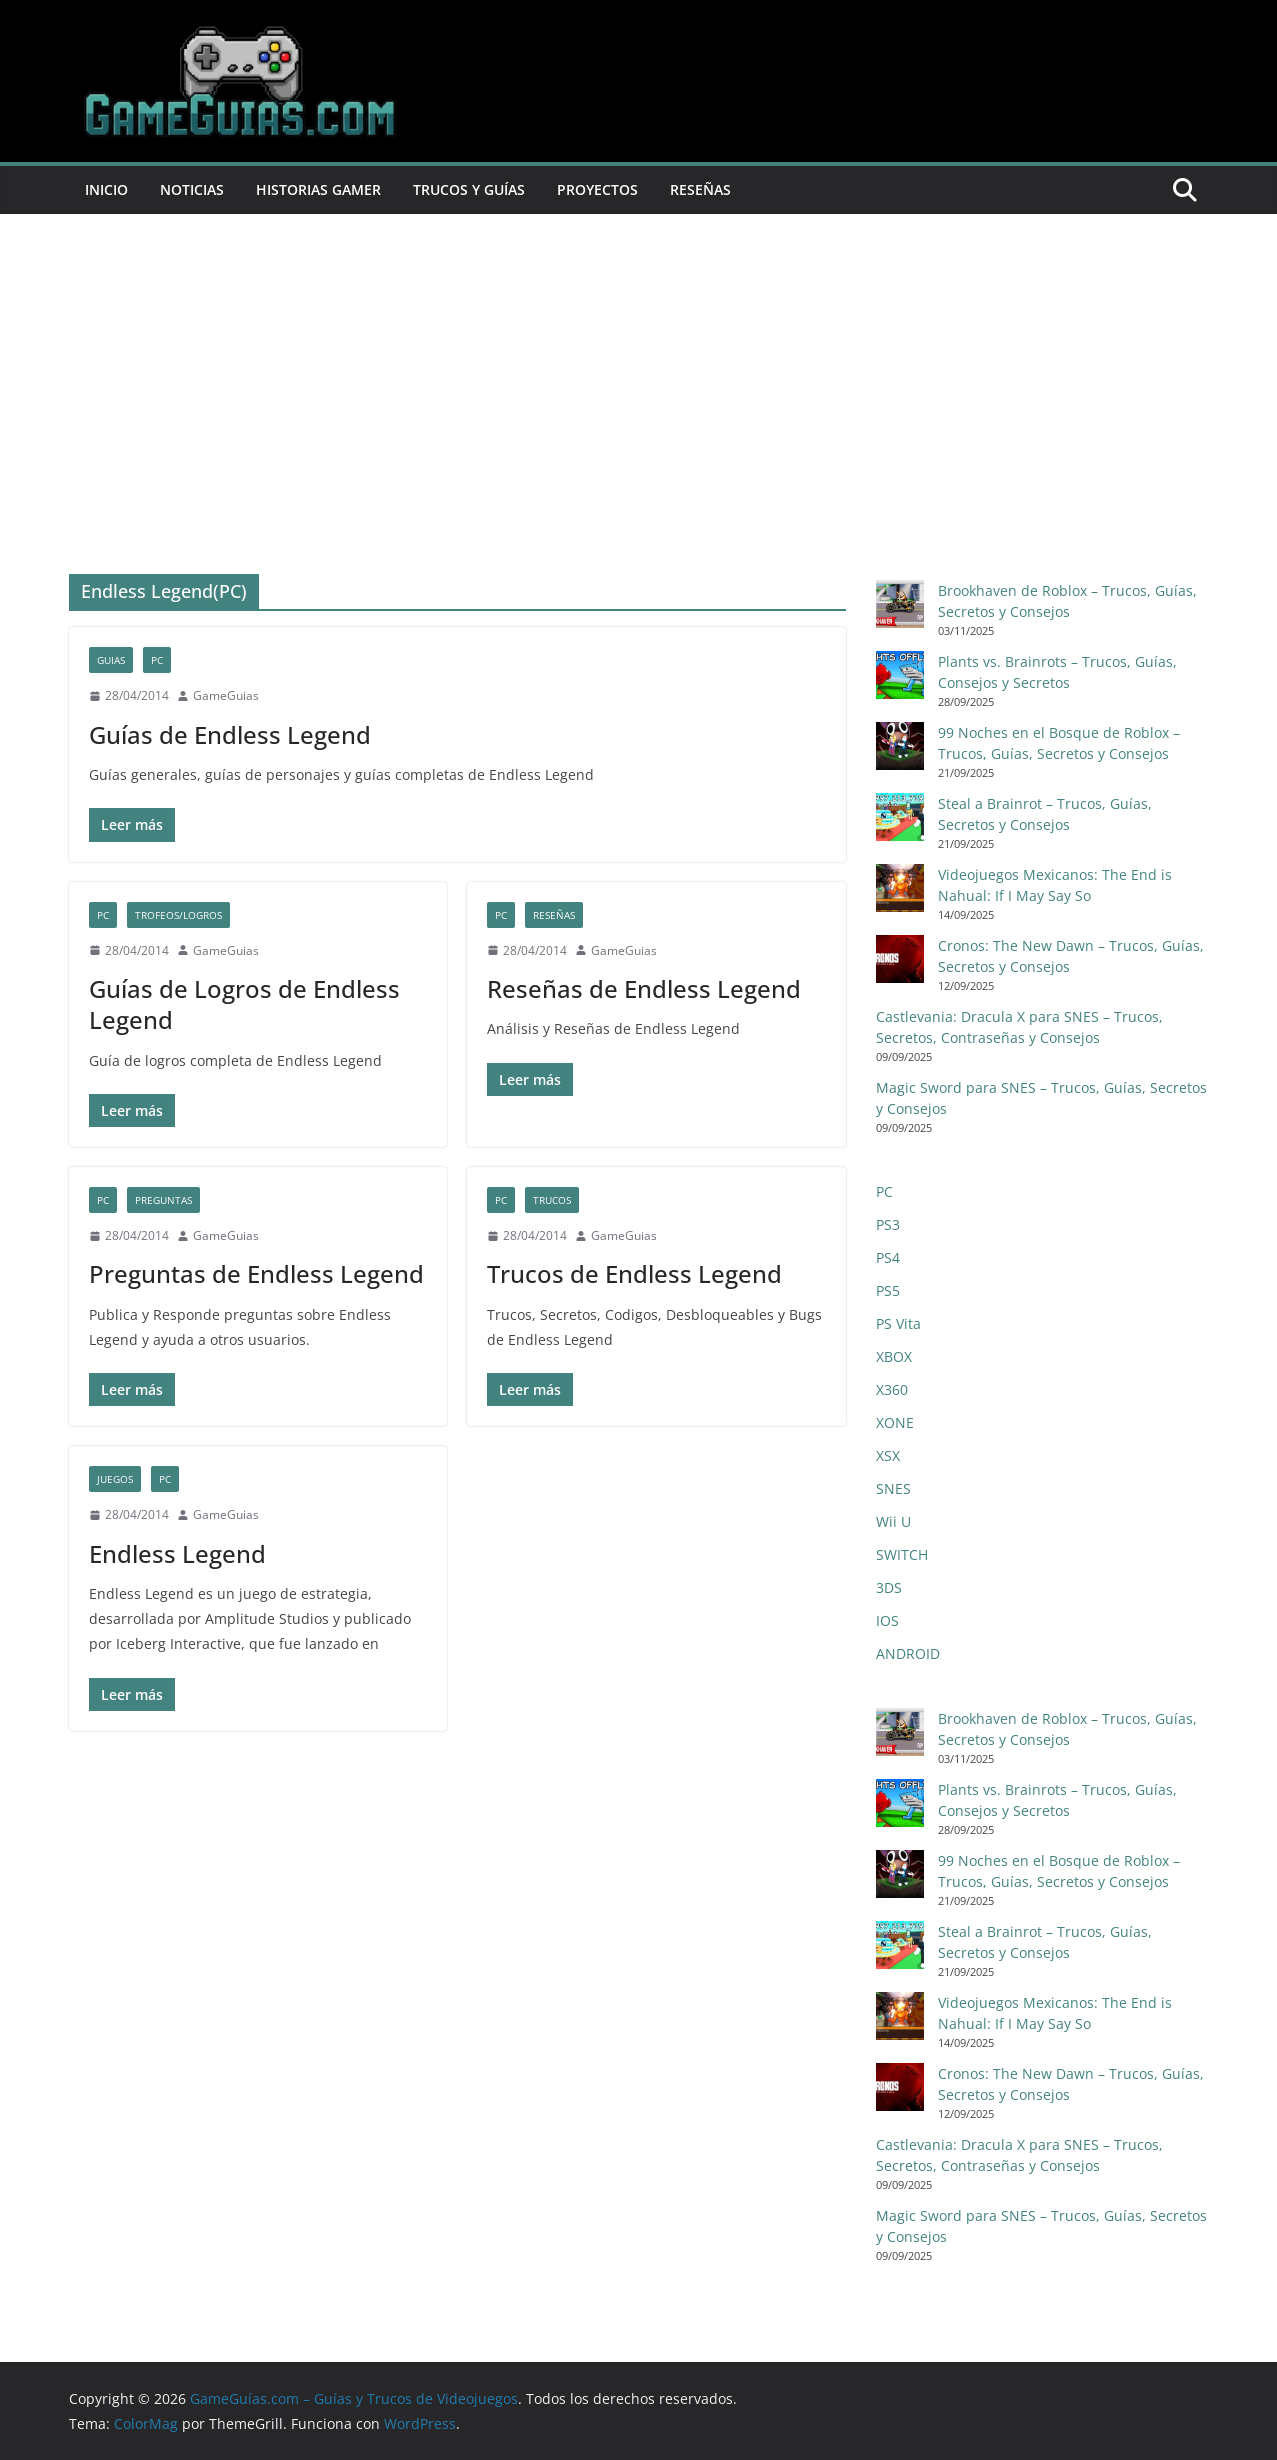  I want to click on SNES, so click(893, 1488).